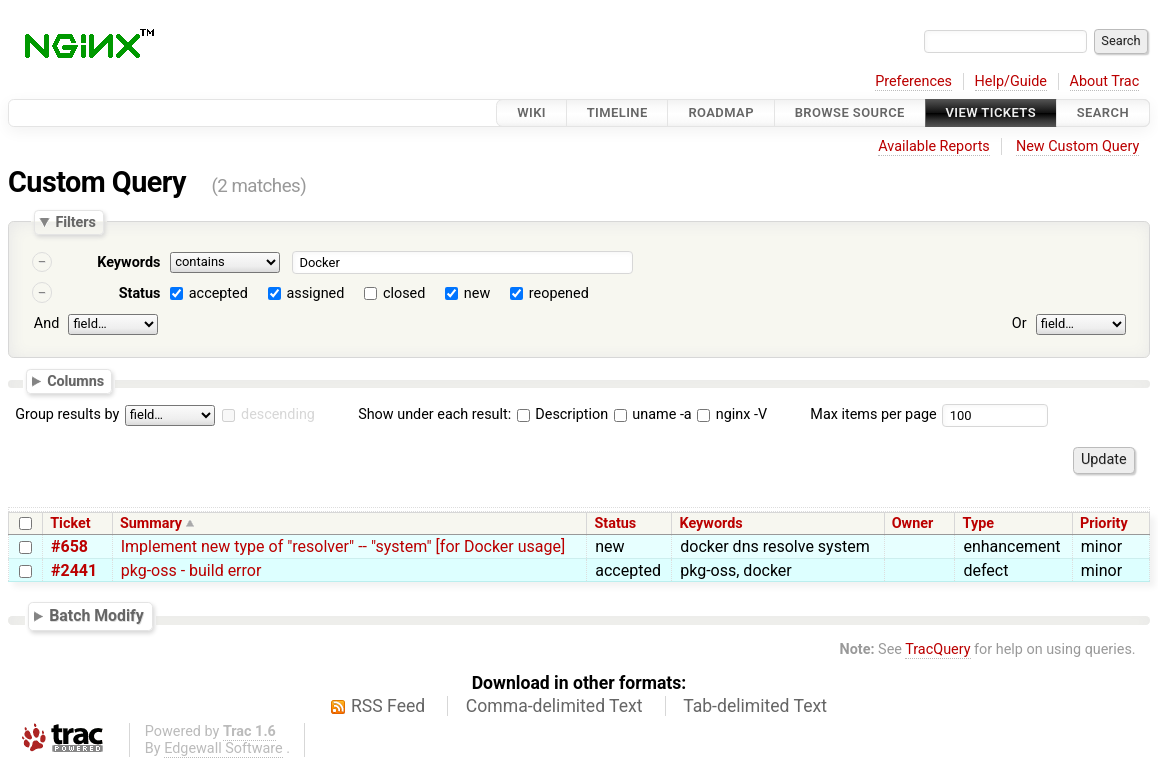 The image size is (1158, 765). What do you see at coordinates (755, 706) in the screenshot?
I see `Tab-delimited Text` at bounding box center [755, 706].